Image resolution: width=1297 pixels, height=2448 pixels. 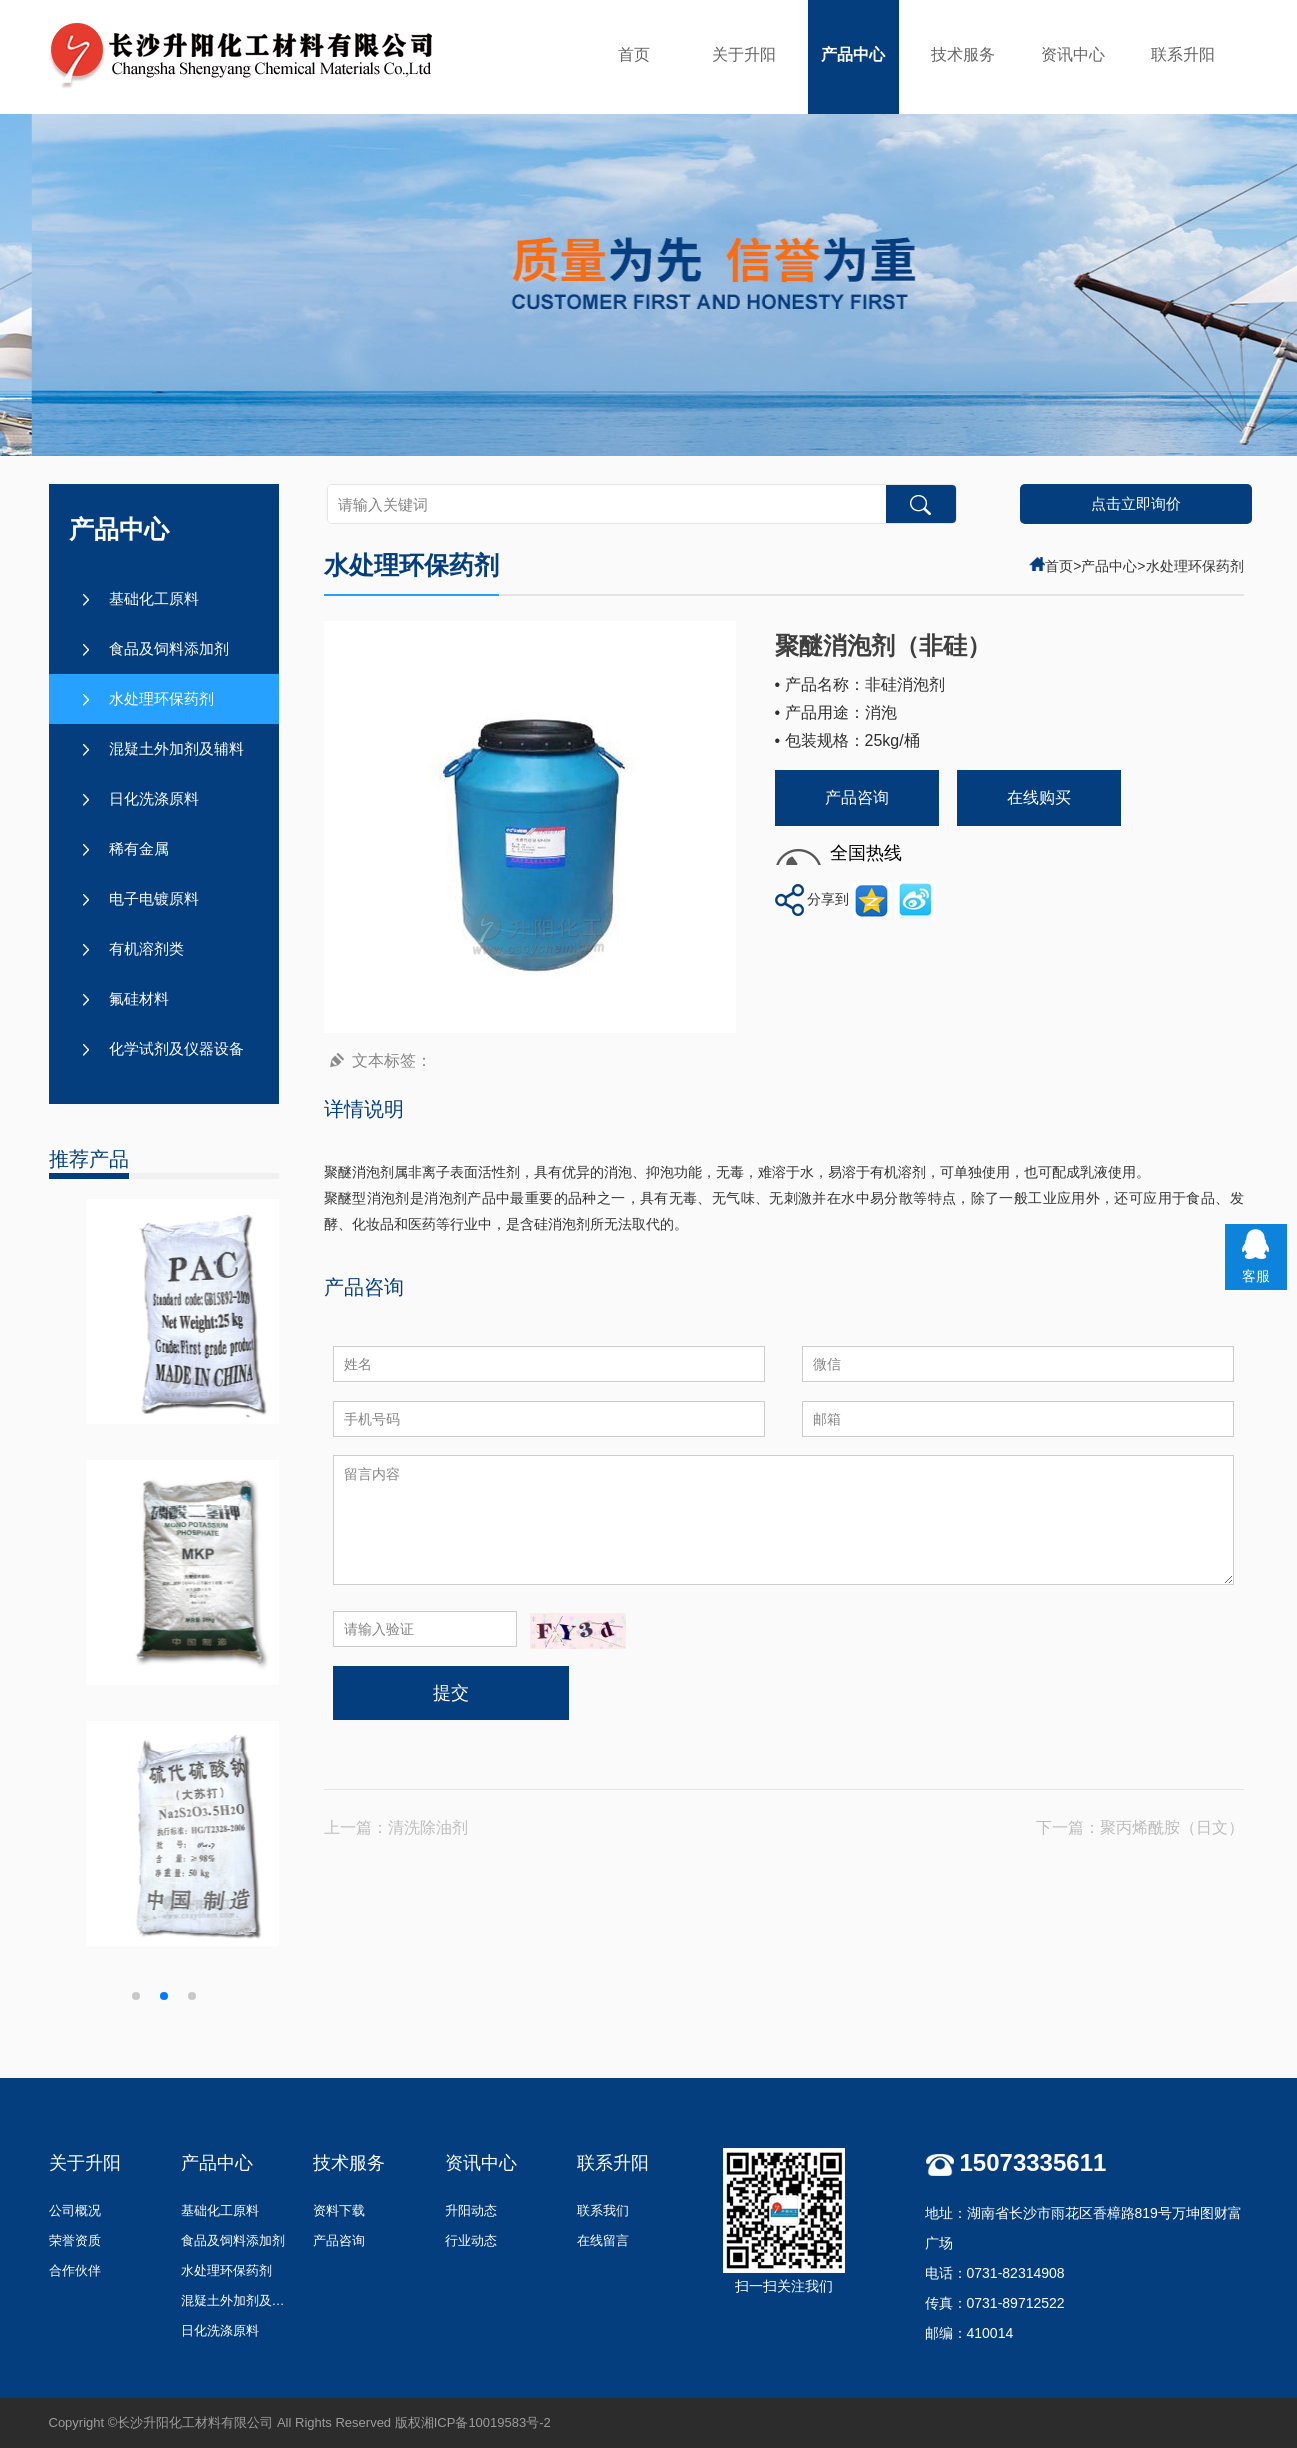 What do you see at coordinates (1183, 54) in the screenshot?
I see `联系升阳` at bounding box center [1183, 54].